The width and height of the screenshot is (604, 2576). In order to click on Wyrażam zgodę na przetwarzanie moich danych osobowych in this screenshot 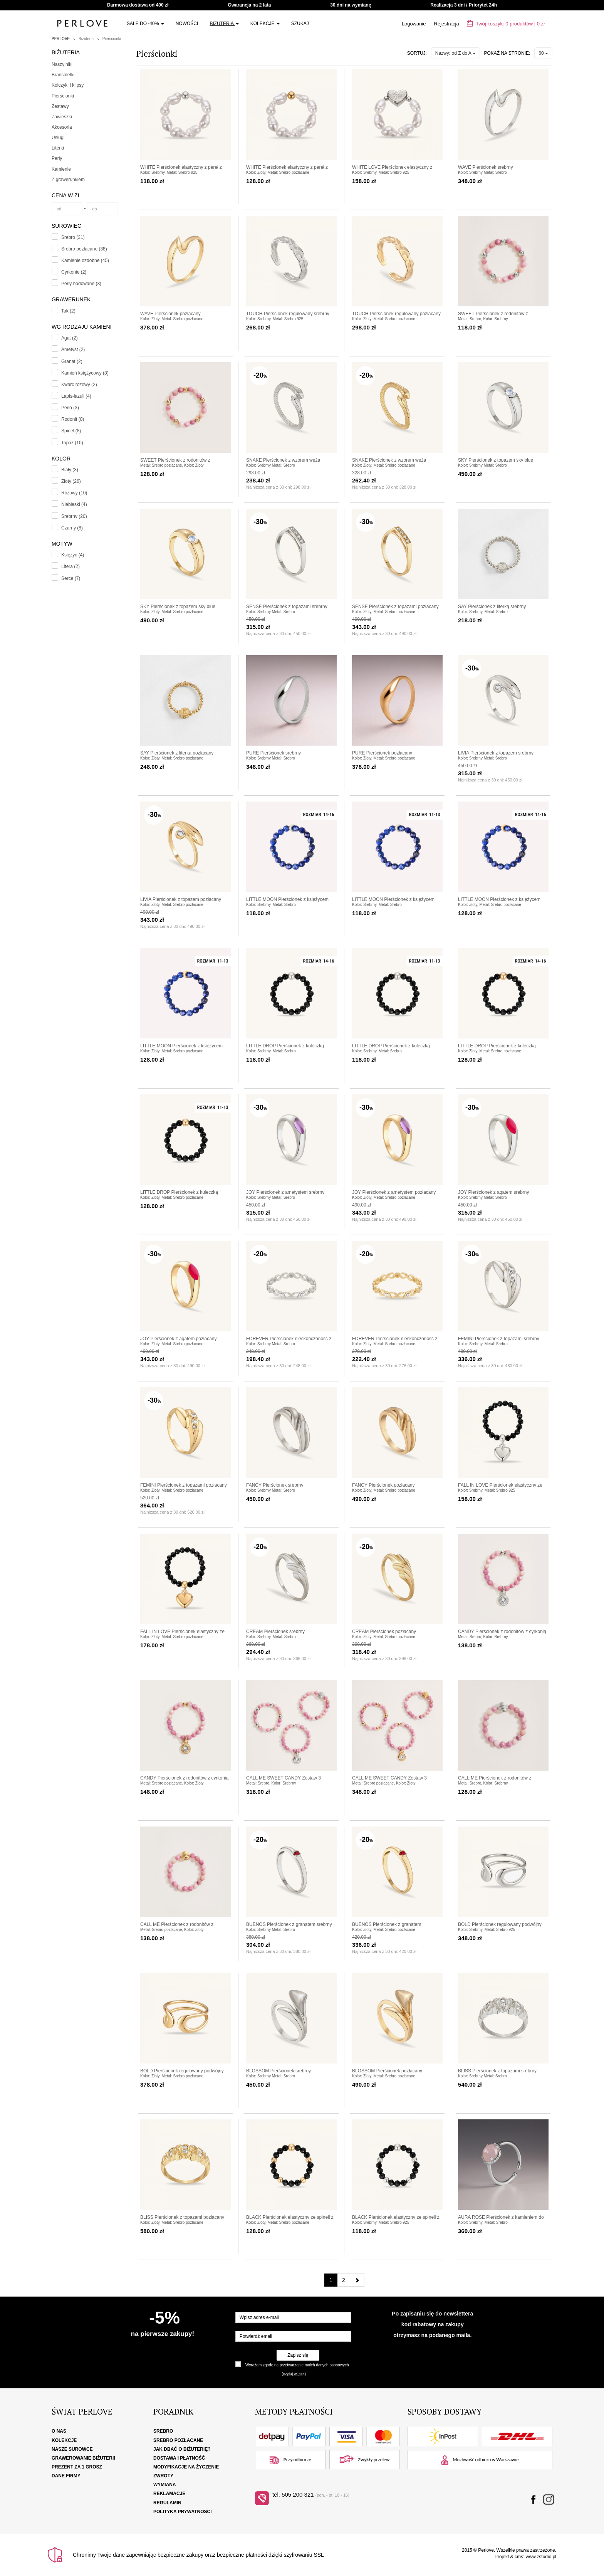, I will do `click(297, 2365)`.